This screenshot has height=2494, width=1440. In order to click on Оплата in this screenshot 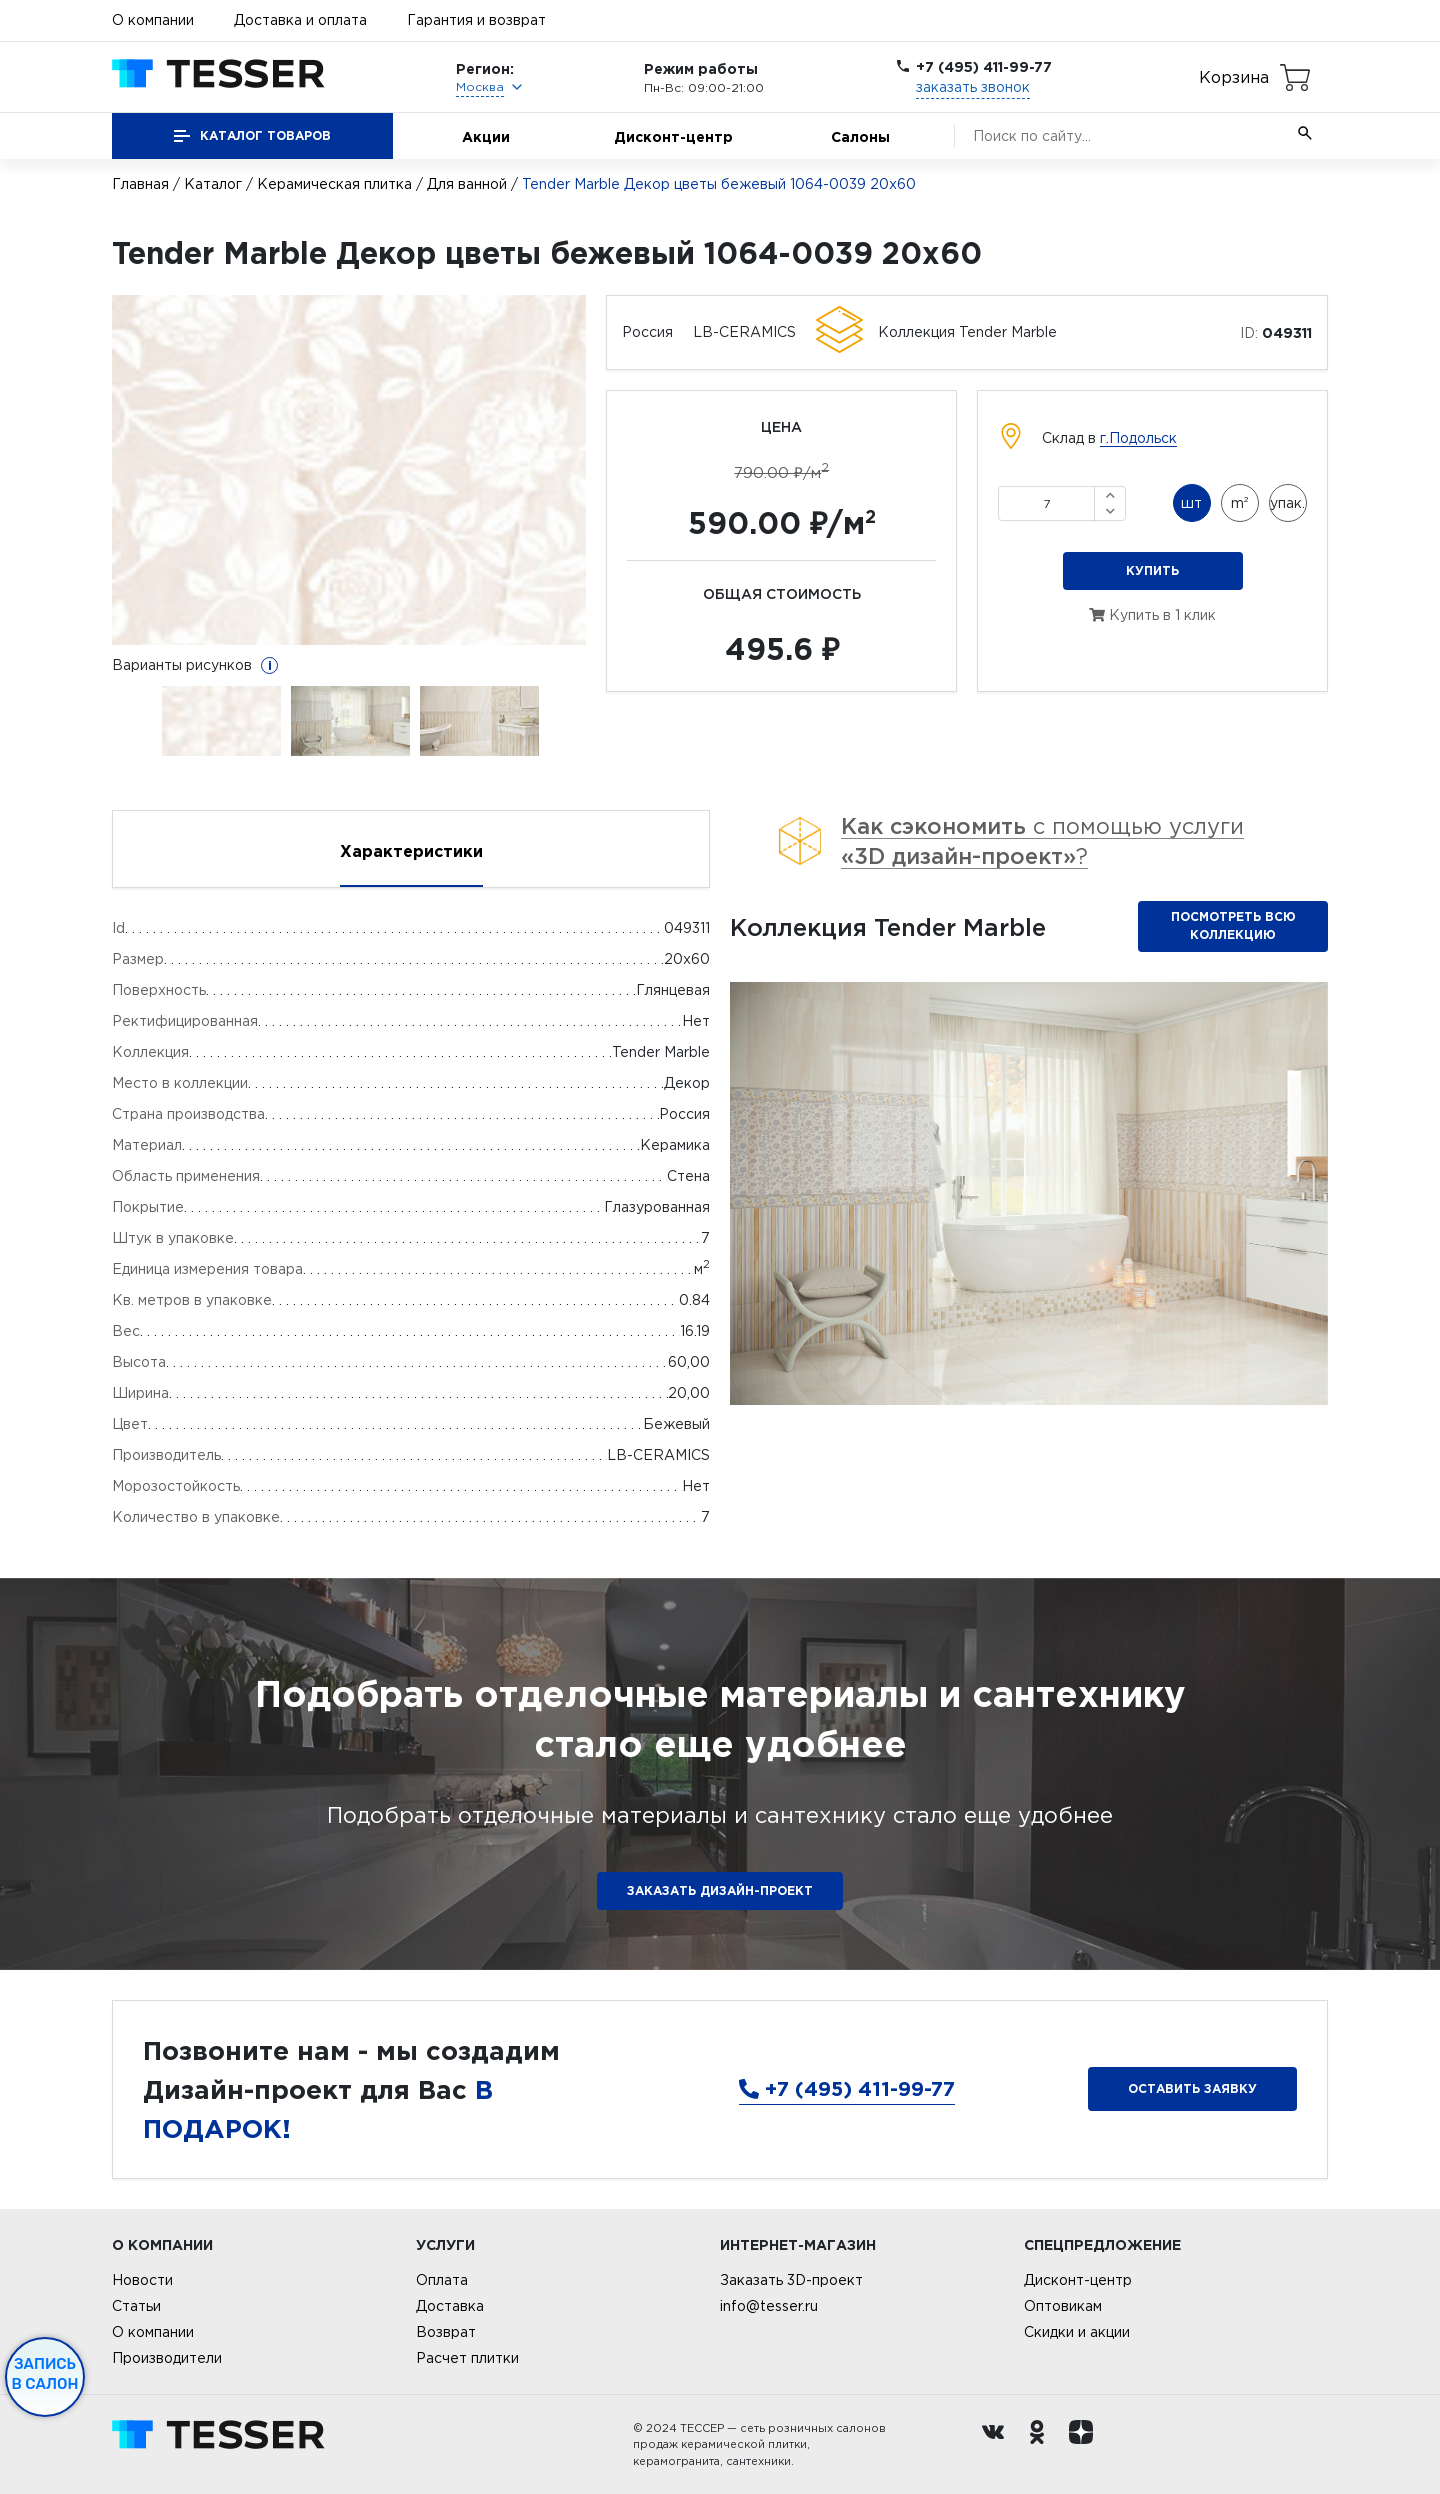, I will do `click(442, 2280)`.